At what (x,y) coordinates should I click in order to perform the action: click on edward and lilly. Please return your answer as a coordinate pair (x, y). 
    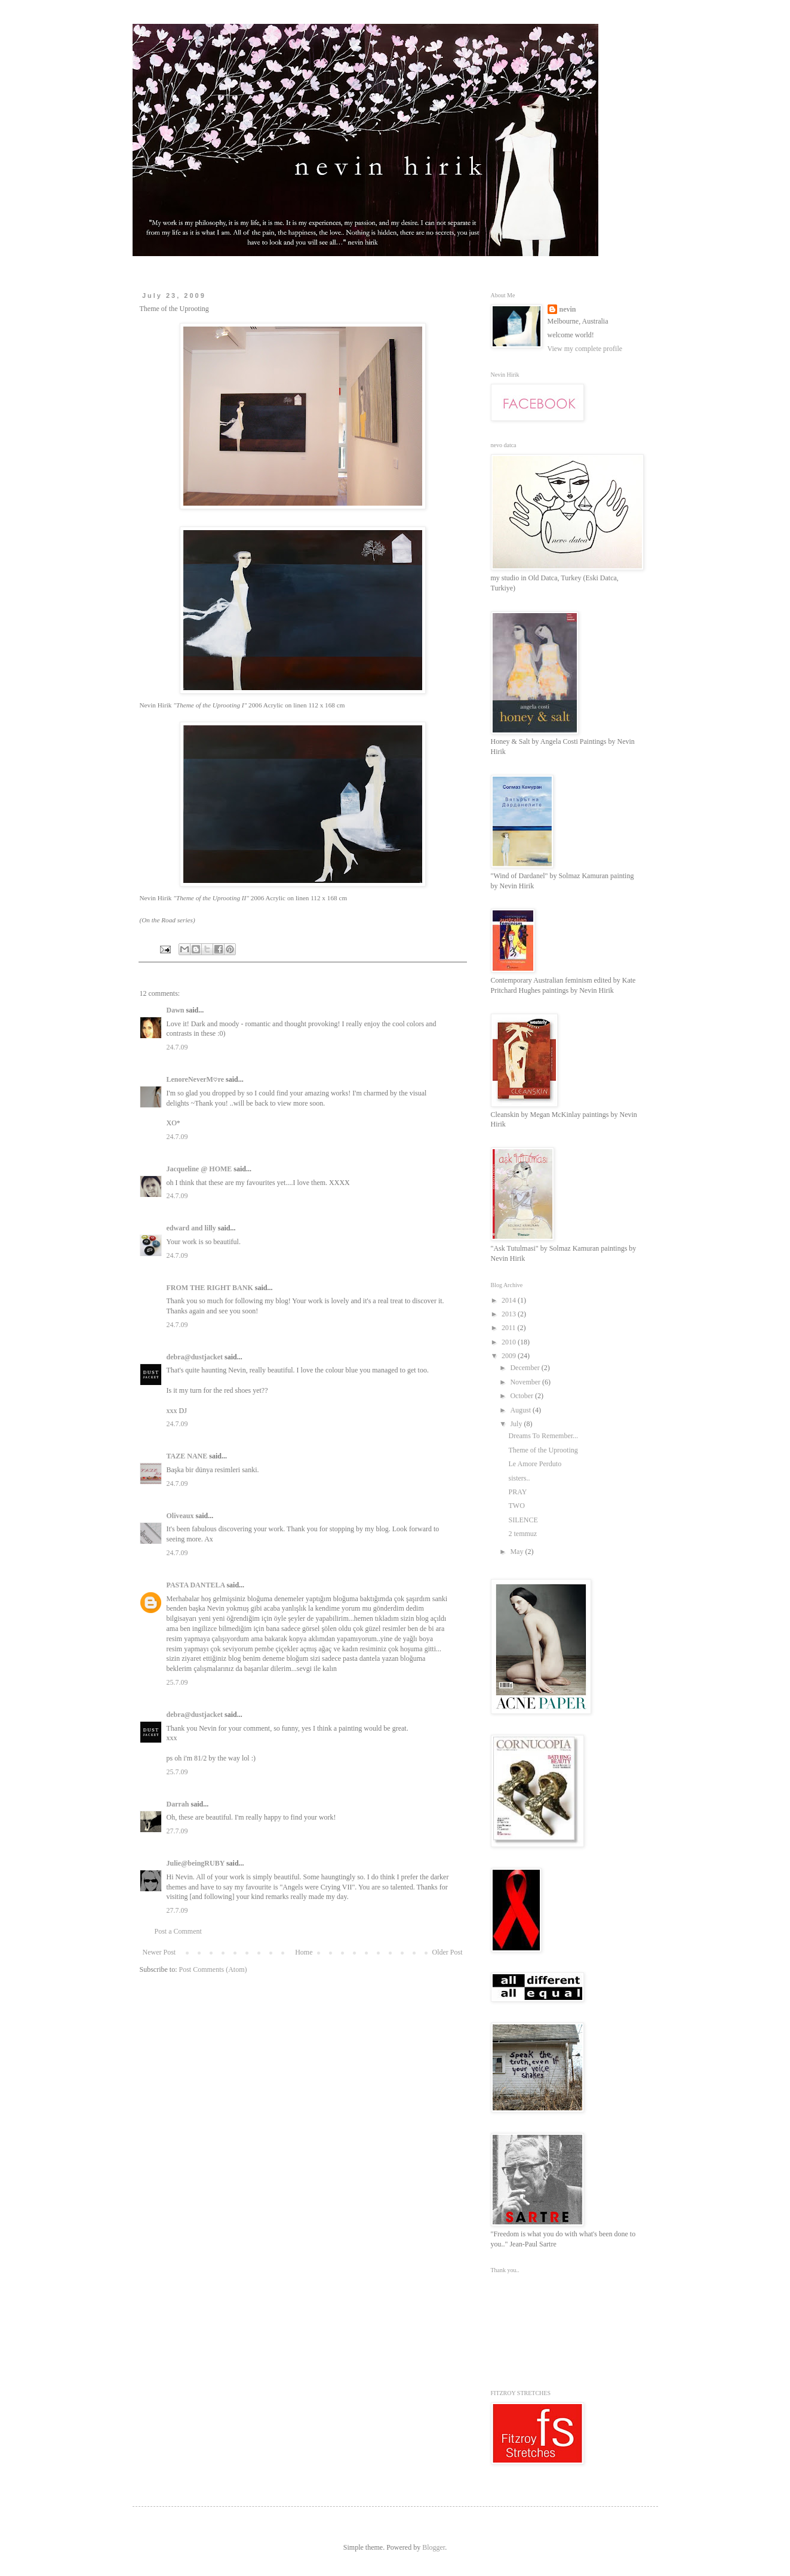
    Looking at the image, I should click on (191, 1228).